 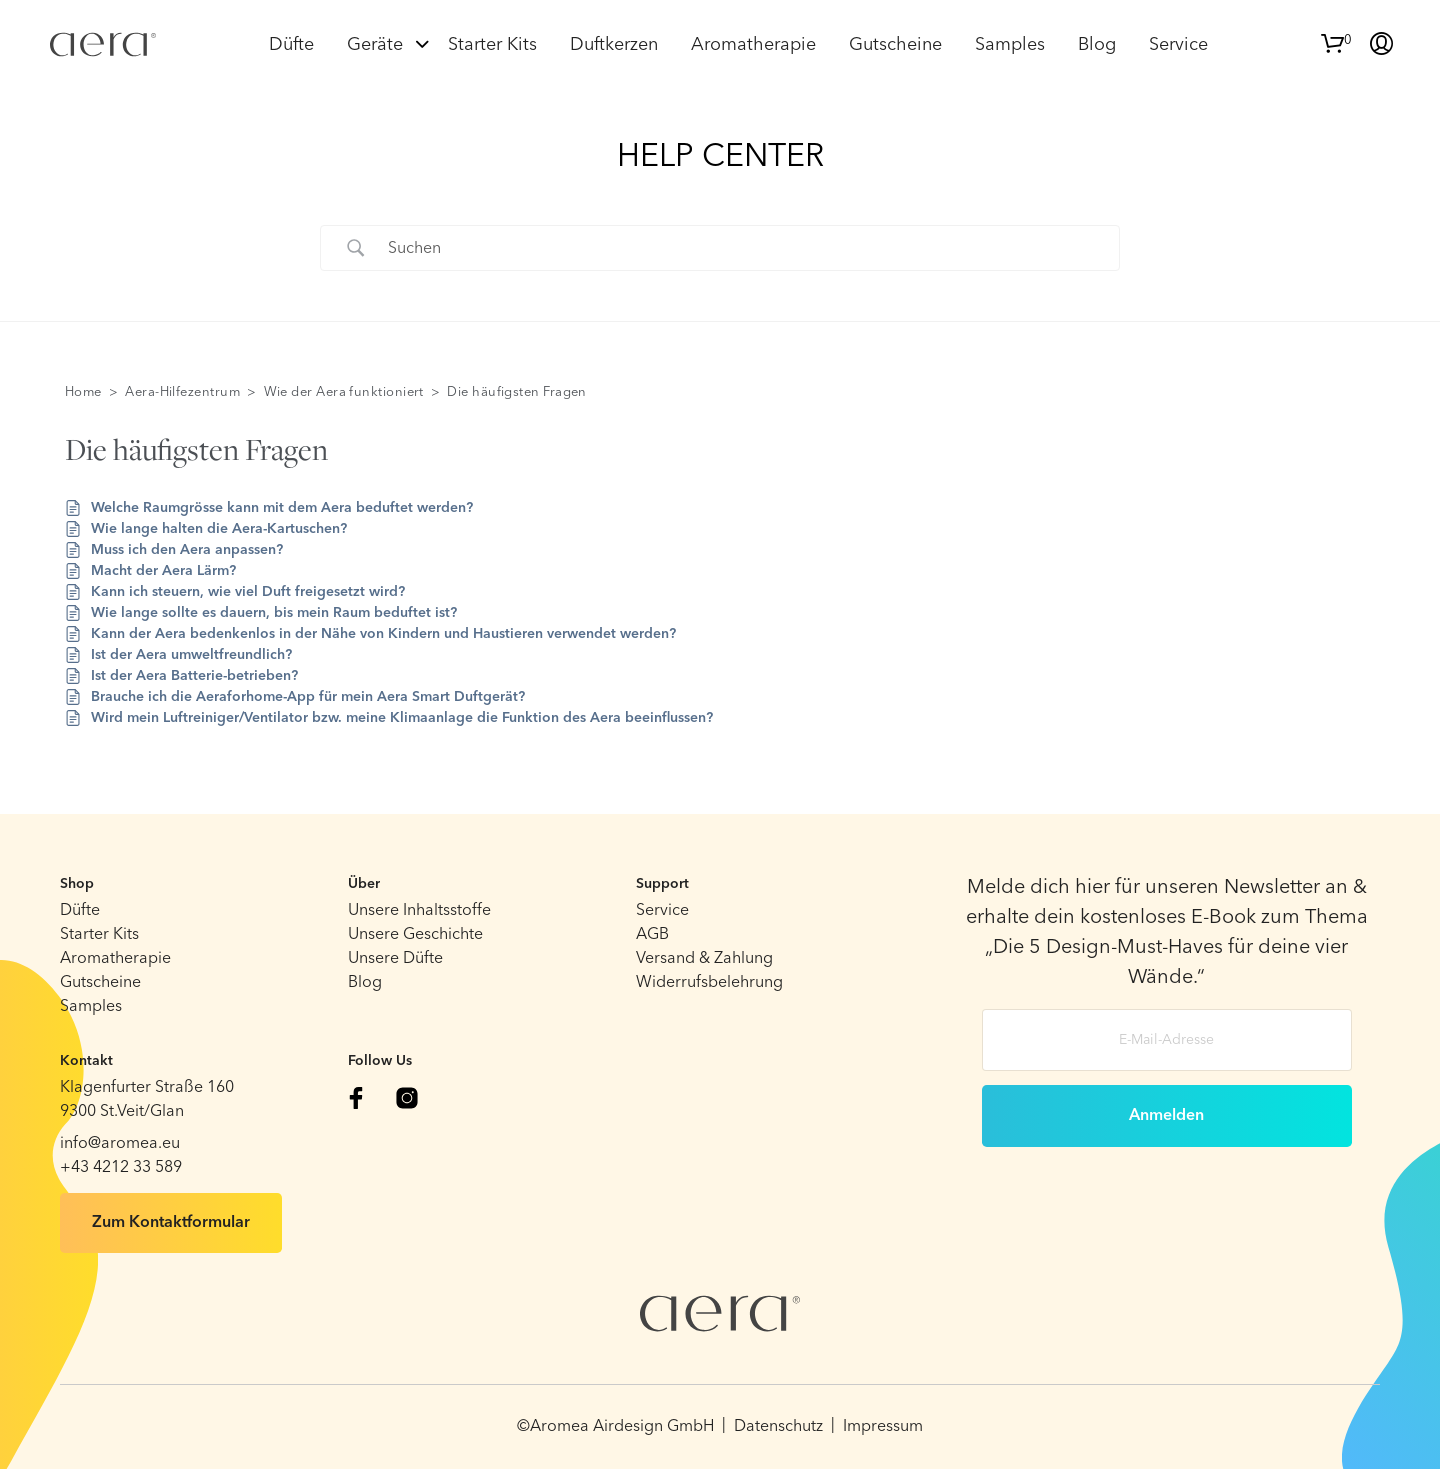 I want to click on Düfte, so click(x=291, y=45).